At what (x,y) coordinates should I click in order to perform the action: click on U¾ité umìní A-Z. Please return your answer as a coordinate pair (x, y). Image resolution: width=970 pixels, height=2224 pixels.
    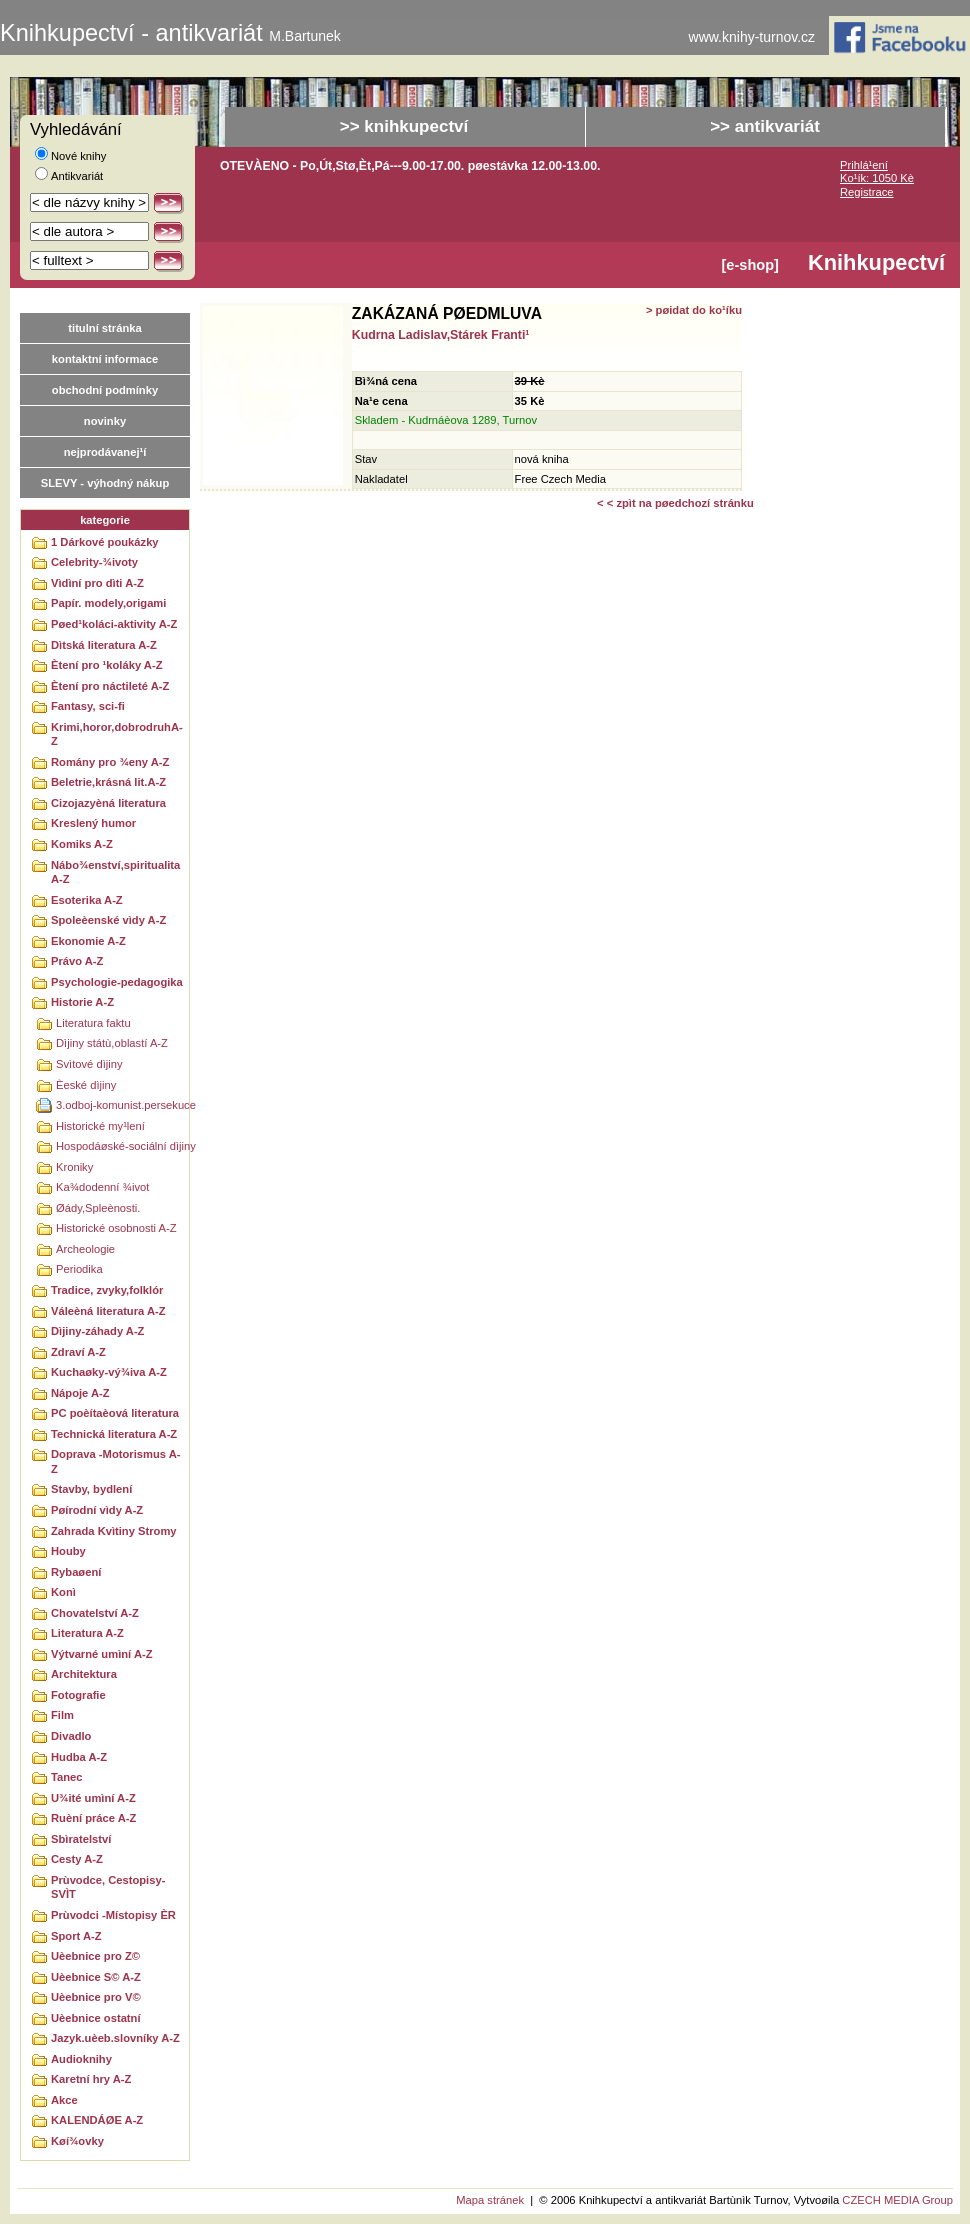
    Looking at the image, I should click on (93, 1798).